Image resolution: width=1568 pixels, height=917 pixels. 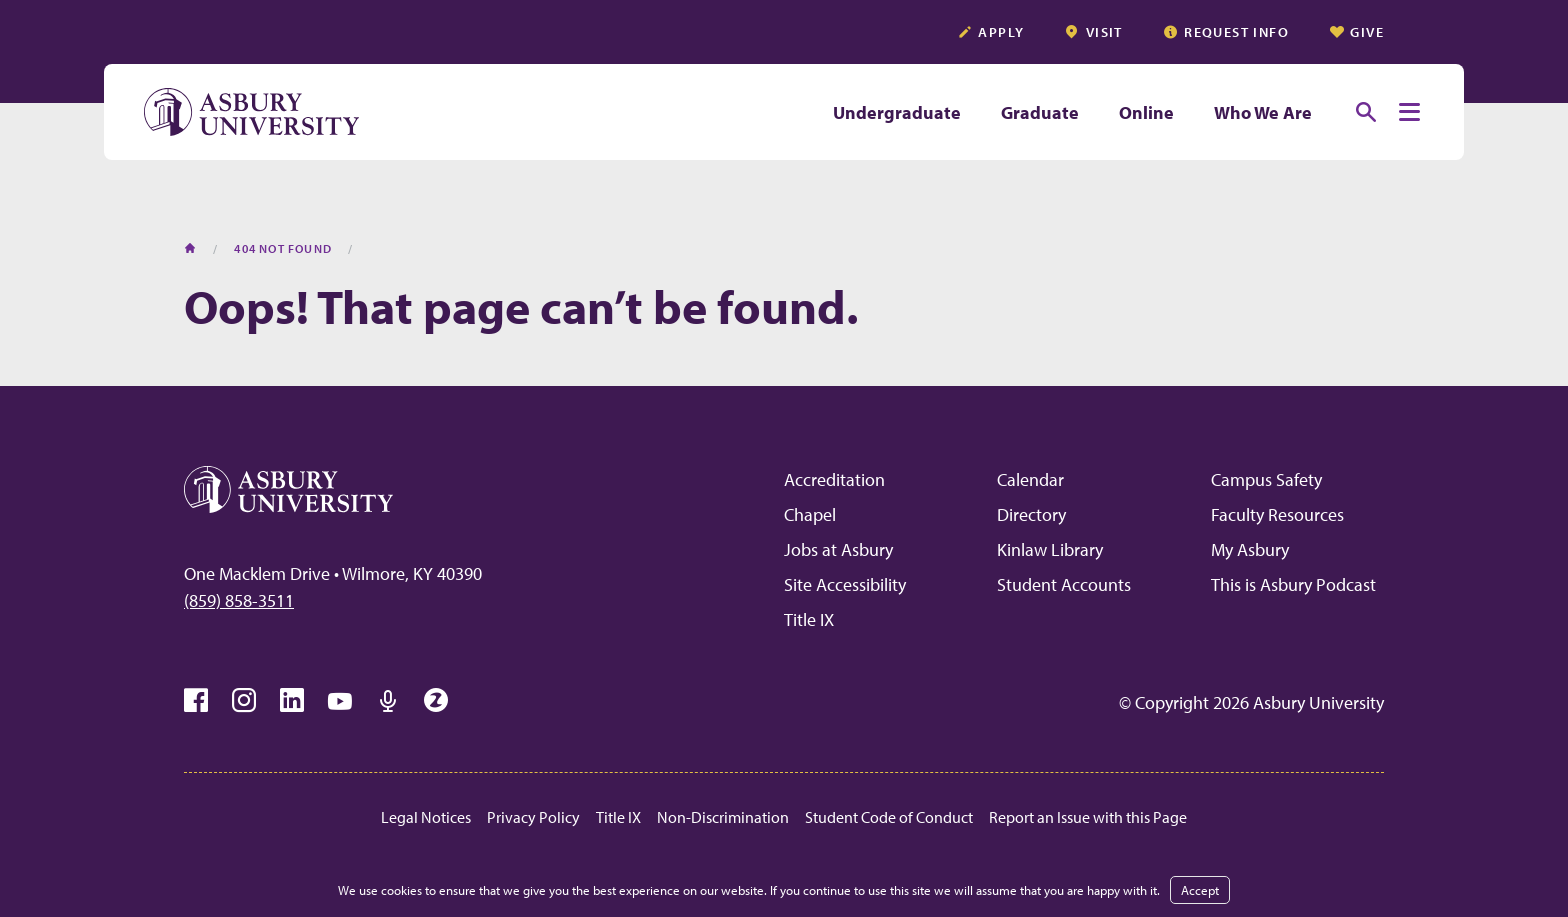 What do you see at coordinates (810, 514) in the screenshot?
I see `Chapel` at bounding box center [810, 514].